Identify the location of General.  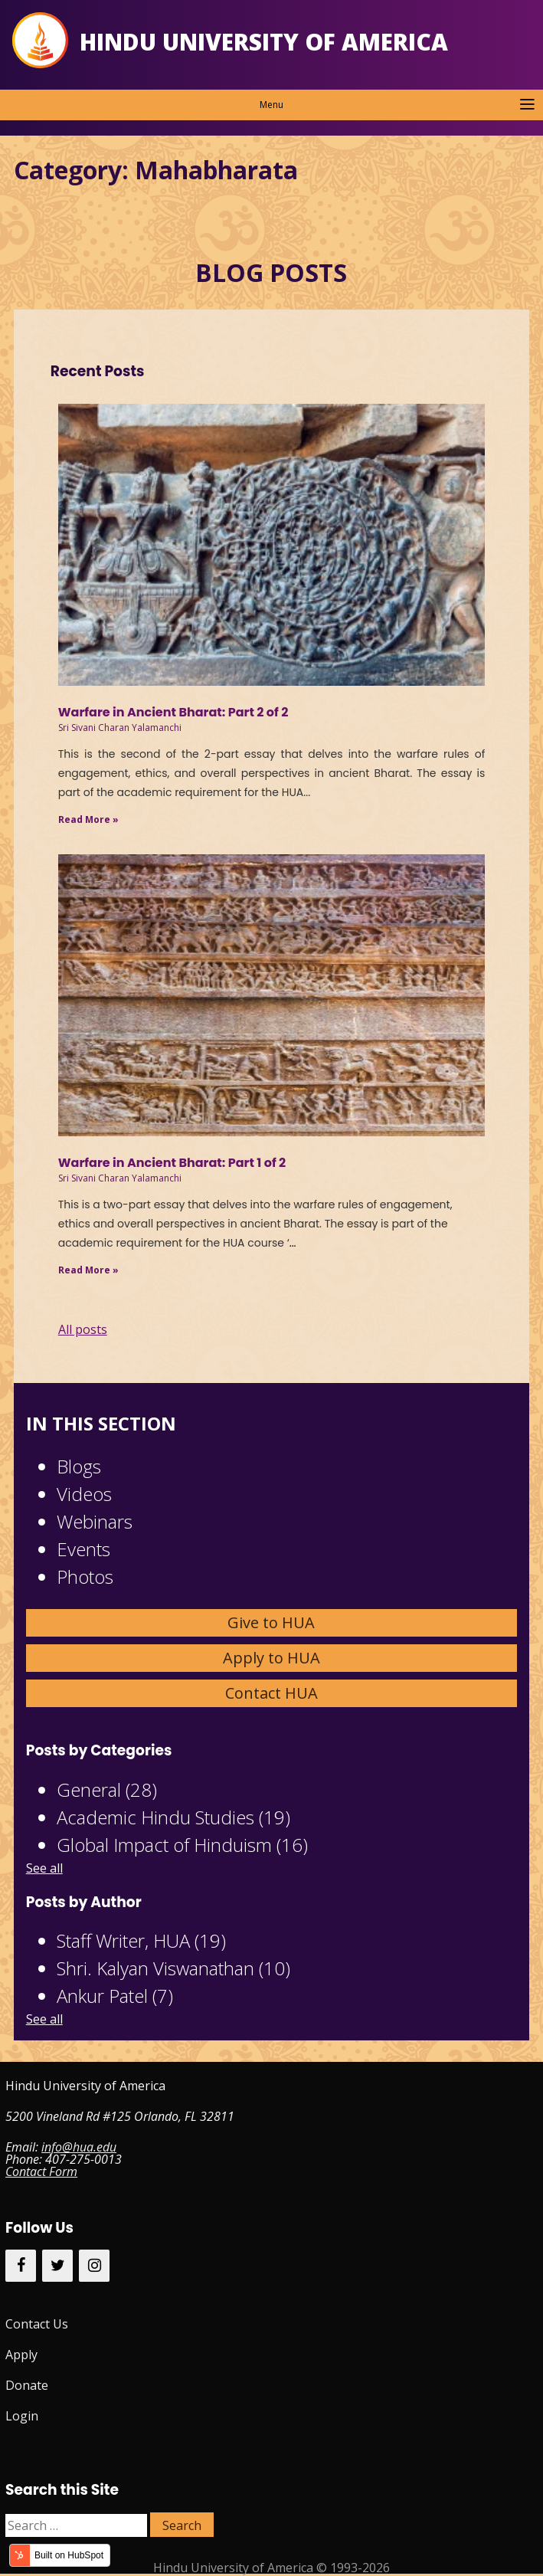
(107, 1789).